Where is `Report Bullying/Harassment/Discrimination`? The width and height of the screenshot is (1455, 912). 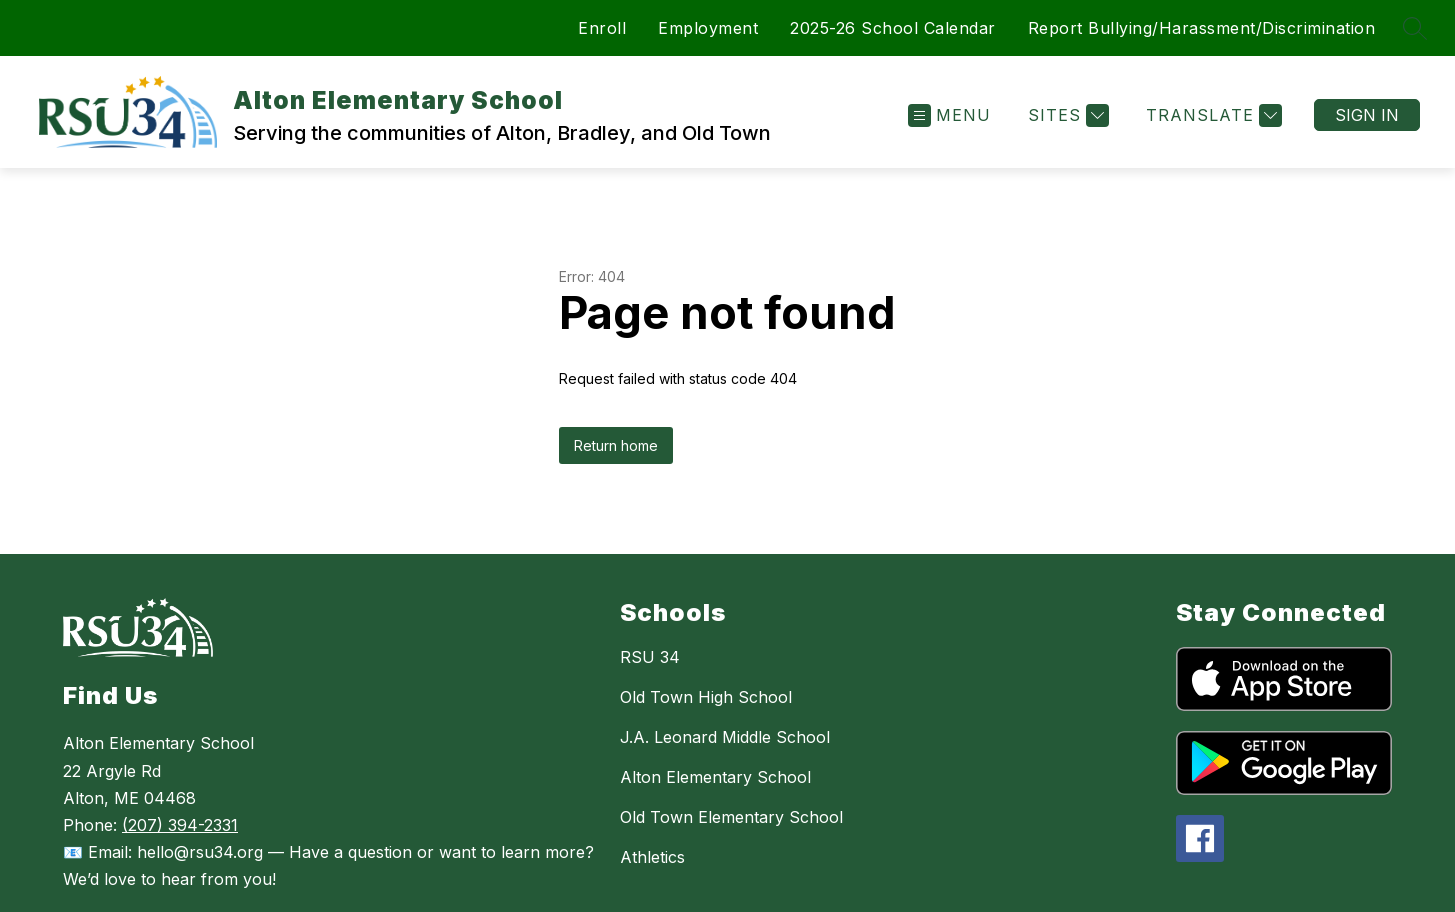 Report Bullying/Harassment/Discrimination is located at coordinates (1202, 28).